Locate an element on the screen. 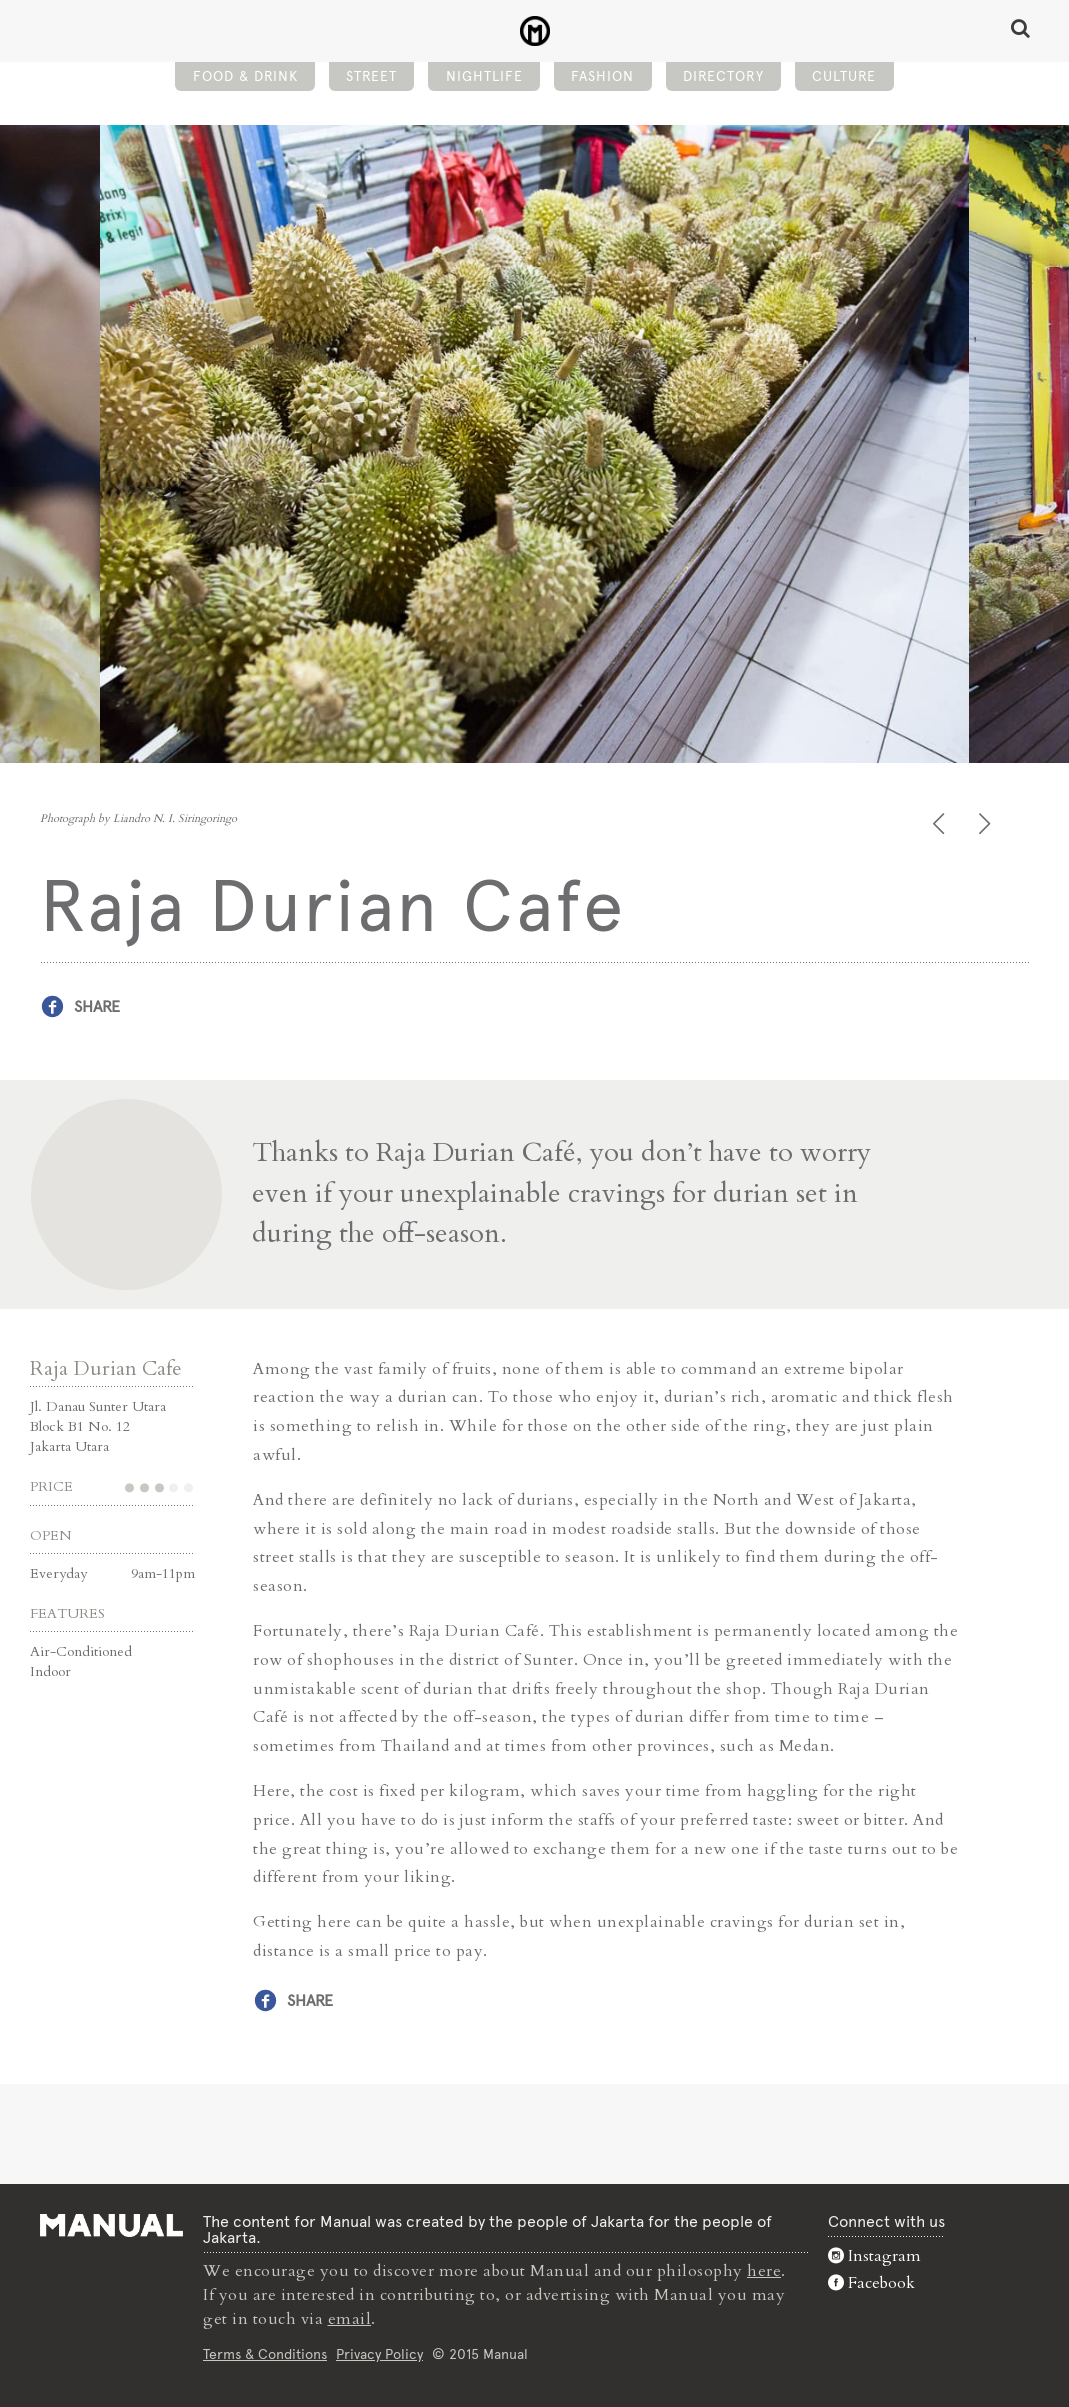 The width and height of the screenshot is (1069, 2407). Raja Durian Cafe is located at coordinates (106, 1368).